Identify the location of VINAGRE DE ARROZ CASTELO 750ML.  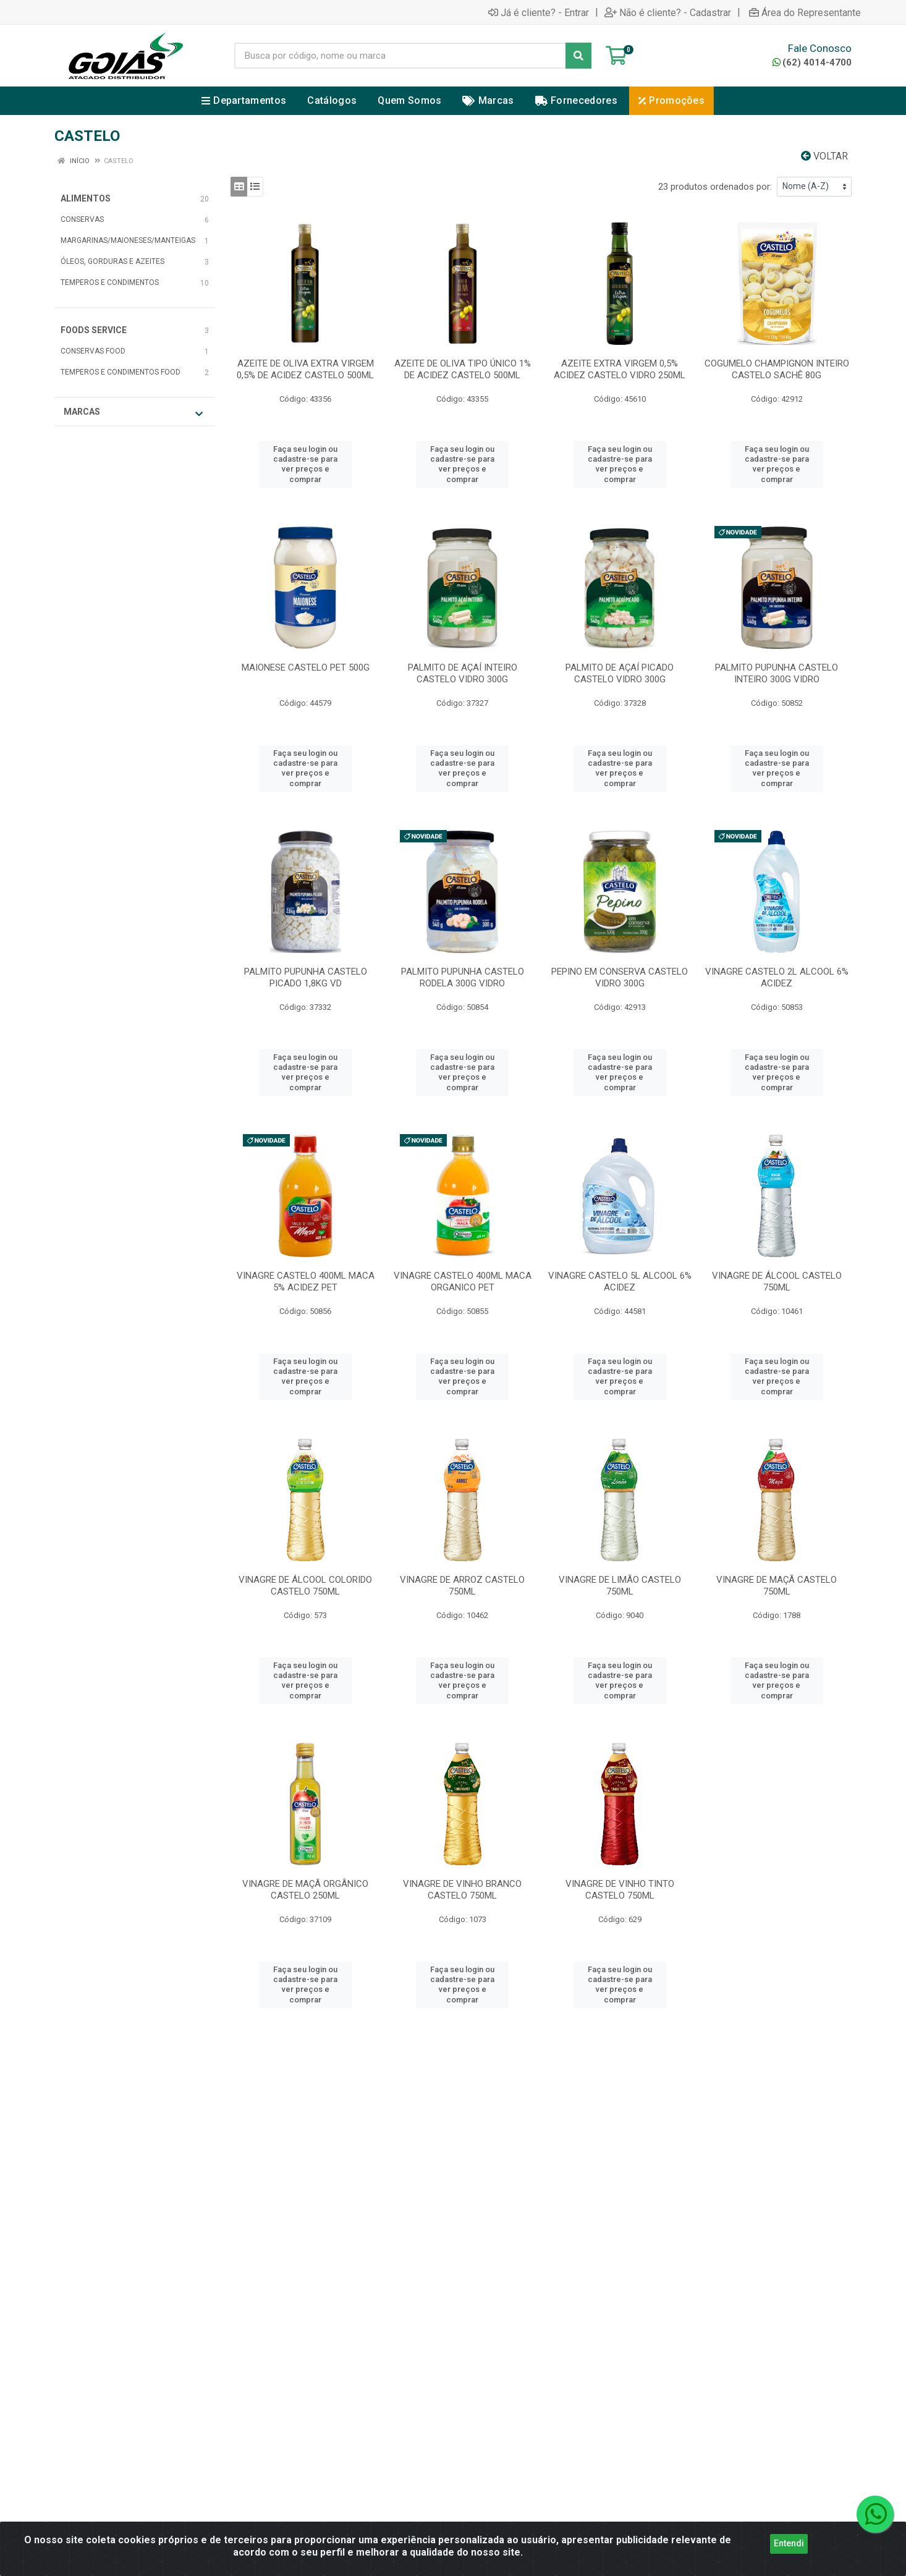
(462, 1585).